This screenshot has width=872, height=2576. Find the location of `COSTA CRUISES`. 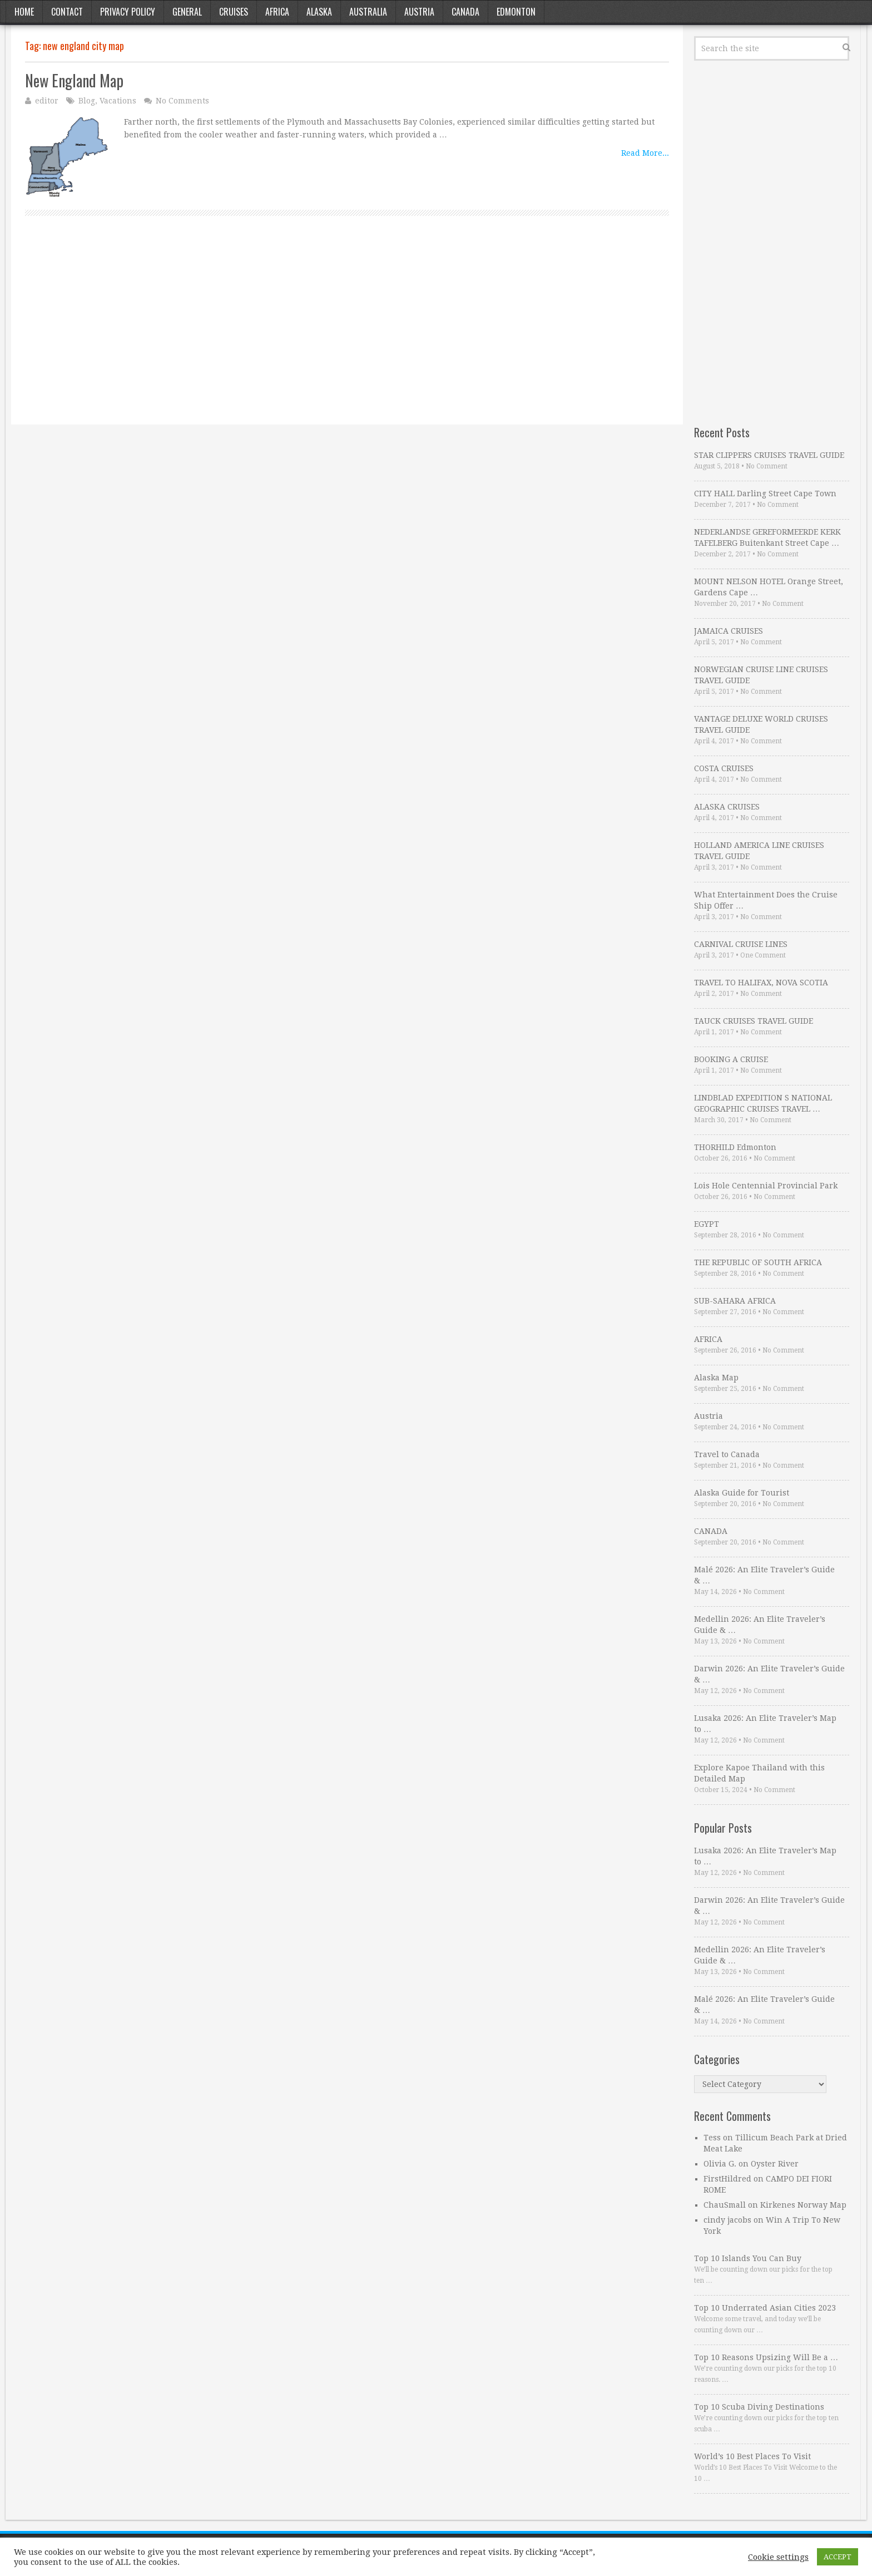

COSTA CRUISES is located at coordinates (724, 768).